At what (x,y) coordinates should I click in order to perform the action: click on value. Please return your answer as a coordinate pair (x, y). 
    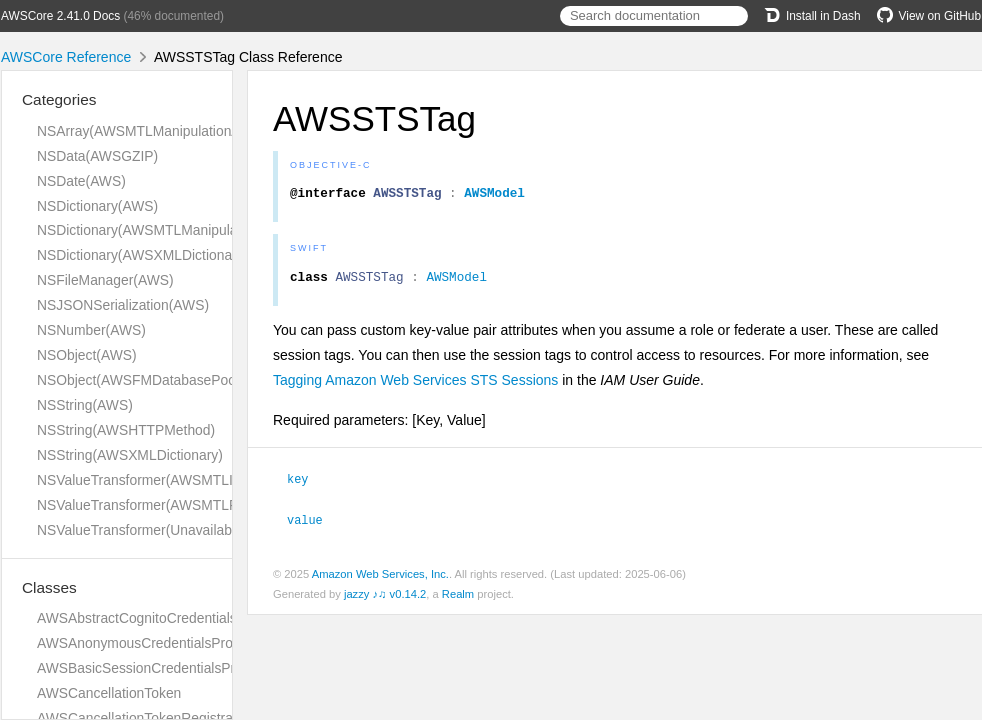
    Looking at the image, I should click on (313, 524).